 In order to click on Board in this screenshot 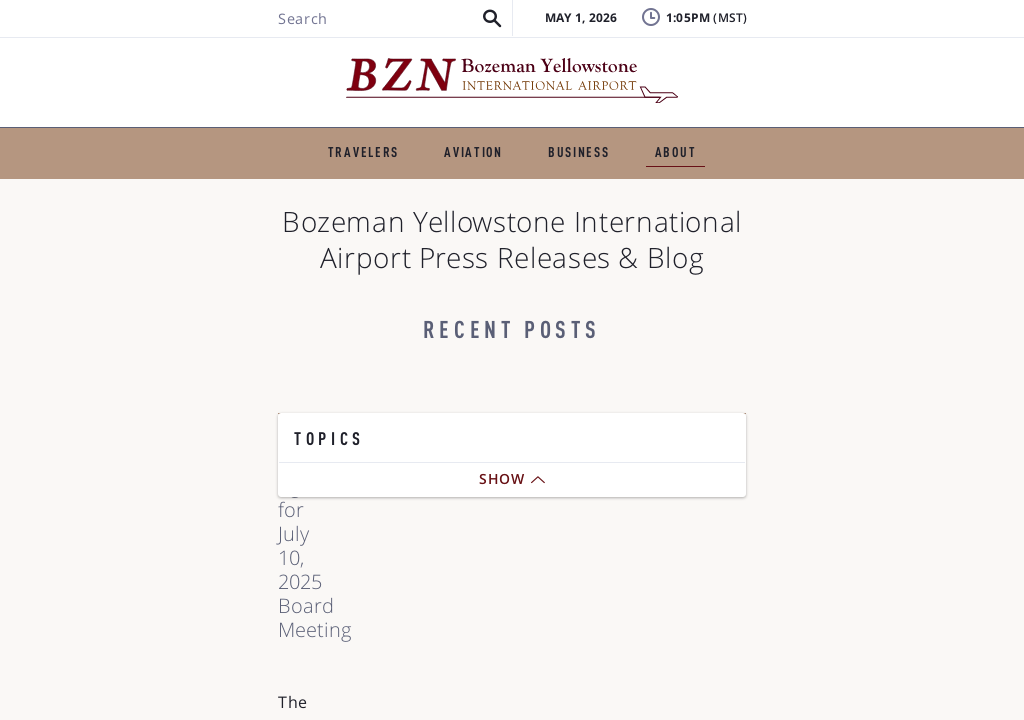, I will do `click(834, 659)`.